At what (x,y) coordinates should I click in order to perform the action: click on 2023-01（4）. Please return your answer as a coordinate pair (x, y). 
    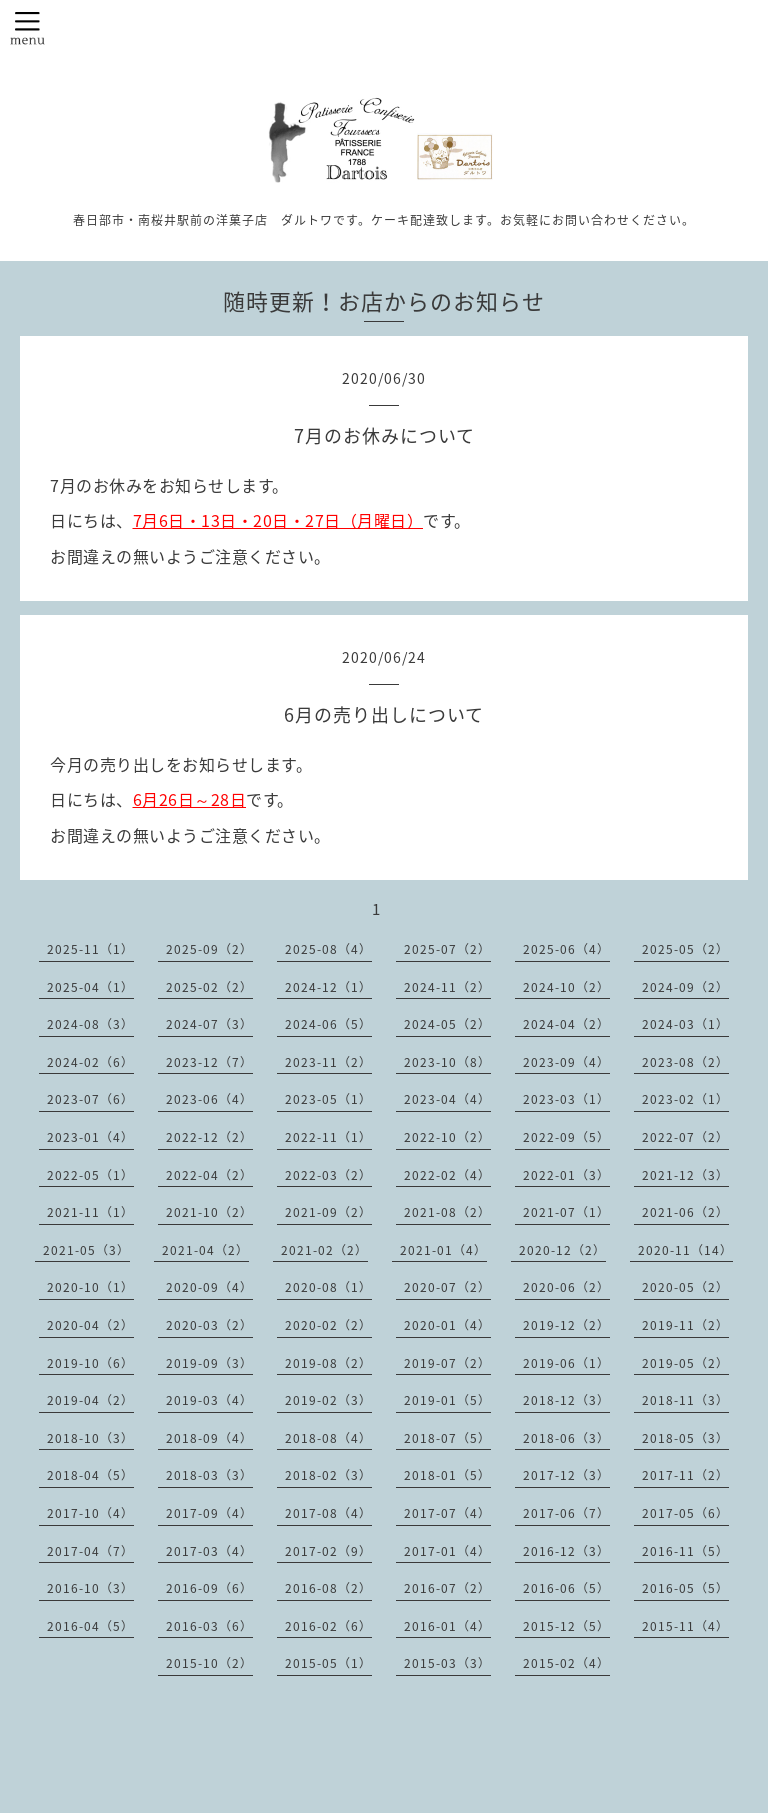
    Looking at the image, I should click on (90, 1137).